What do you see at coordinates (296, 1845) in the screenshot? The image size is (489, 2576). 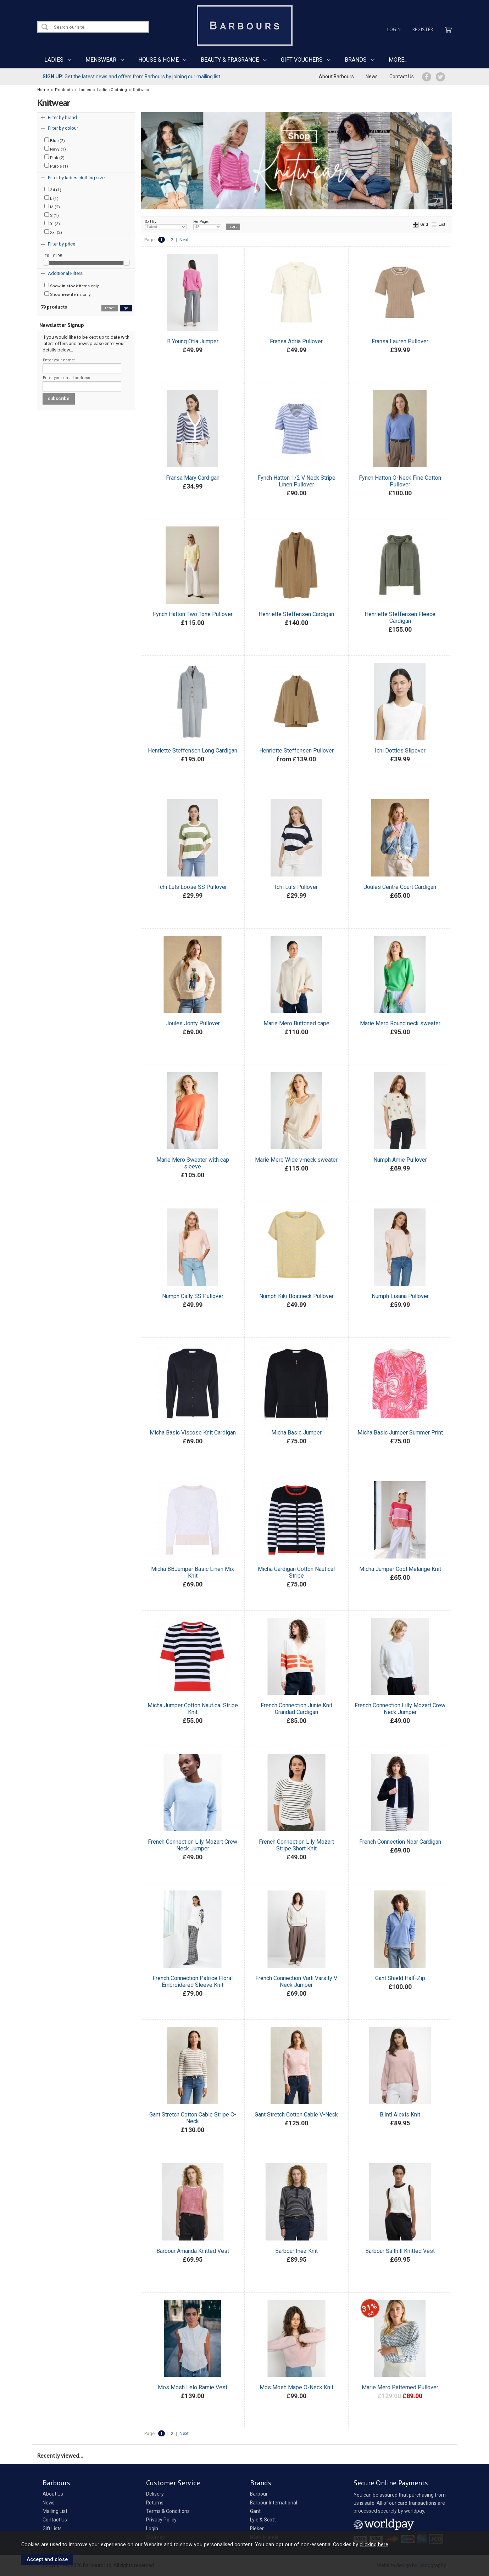 I see `French Connection Lily Mozart Stripe Short Knit` at bounding box center [296, 1845].